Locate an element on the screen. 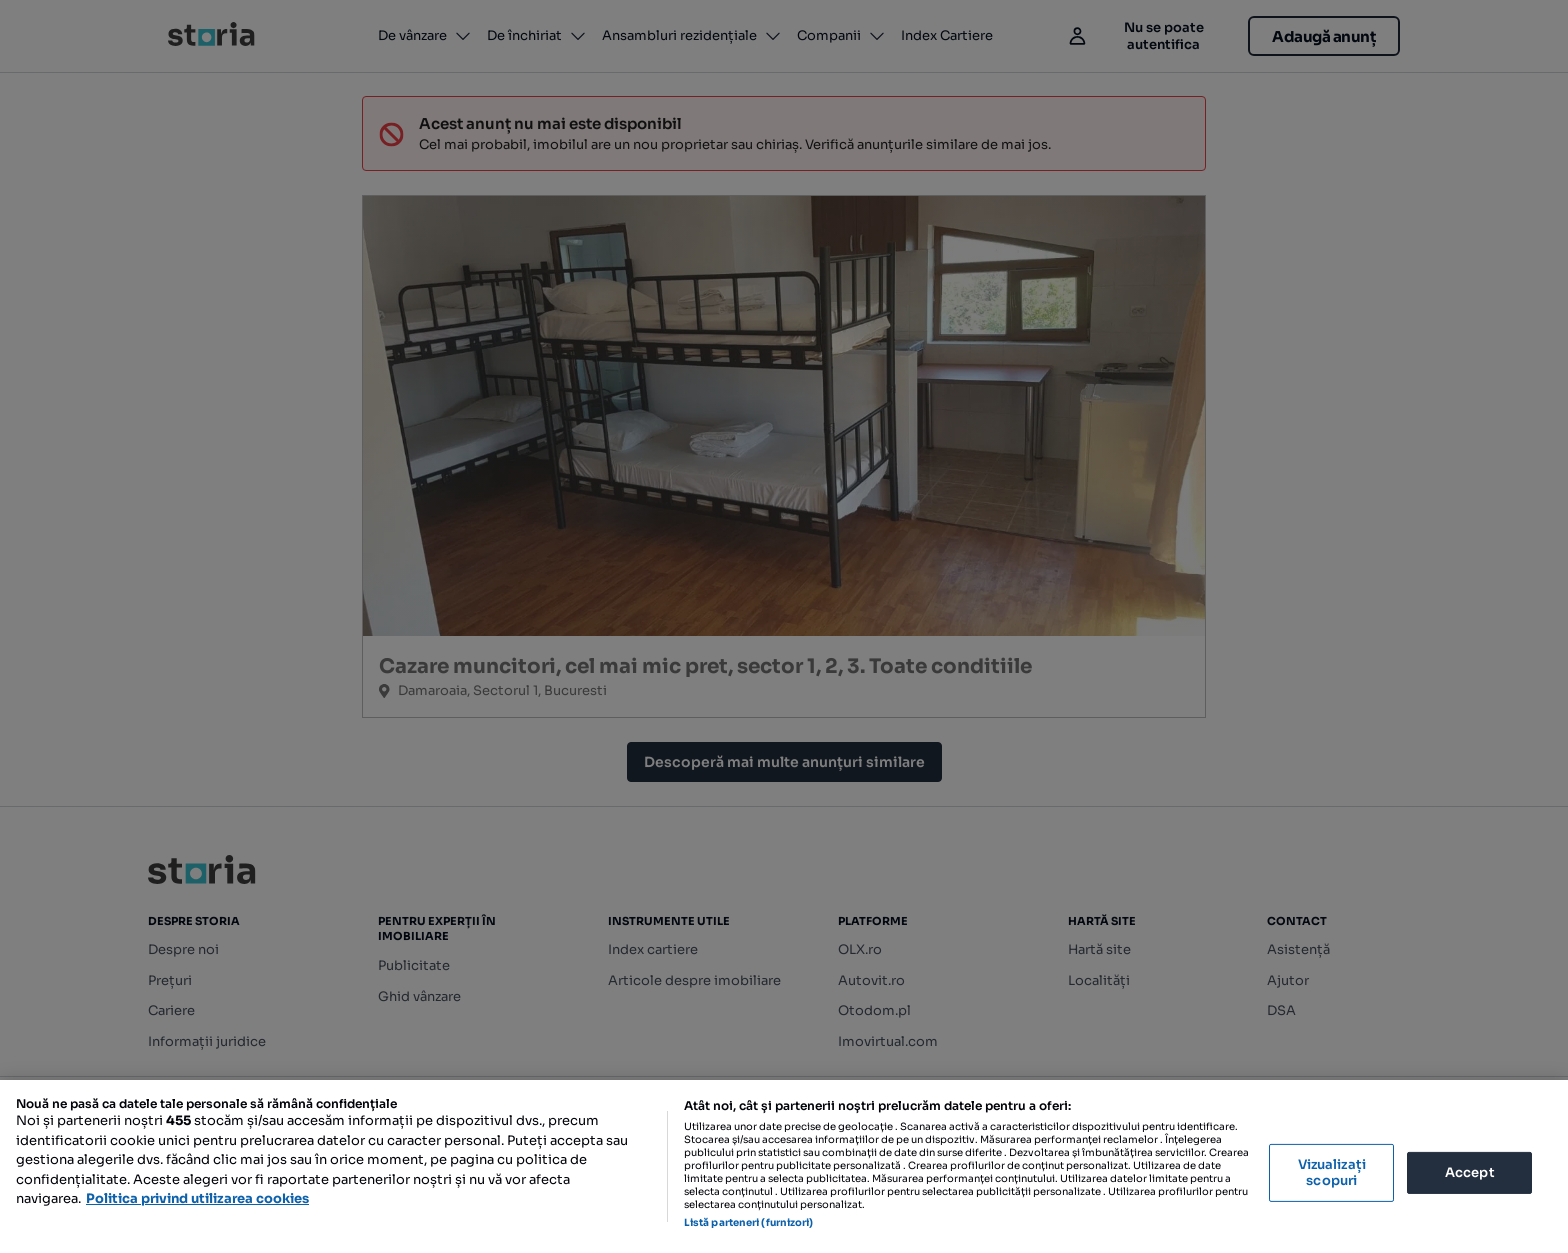  [region] is located at coordinates (784, 1166).